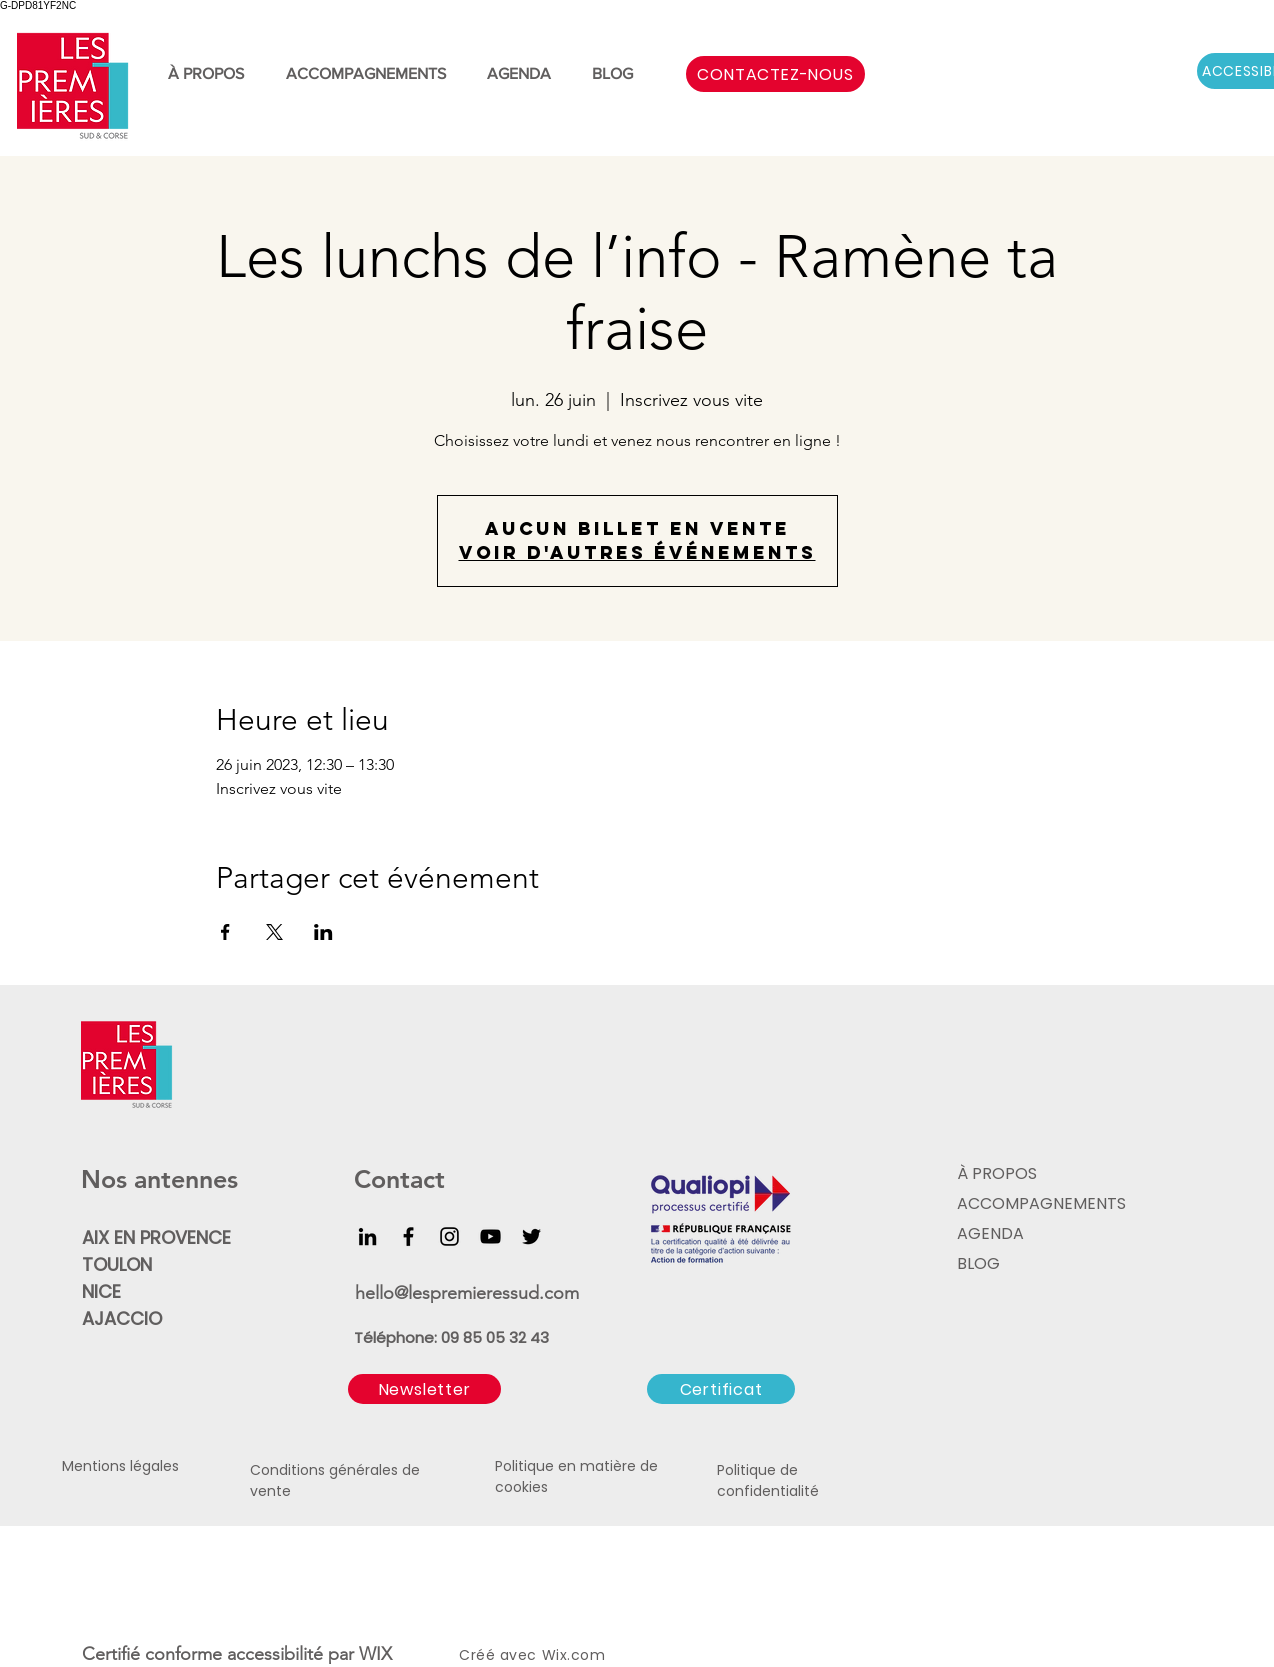 This screenshot has height=1667, width=1274. What do you see at coordinates (424, 1389) in the screenshot?
I see `[button]` at bounding box center [424, 1389].